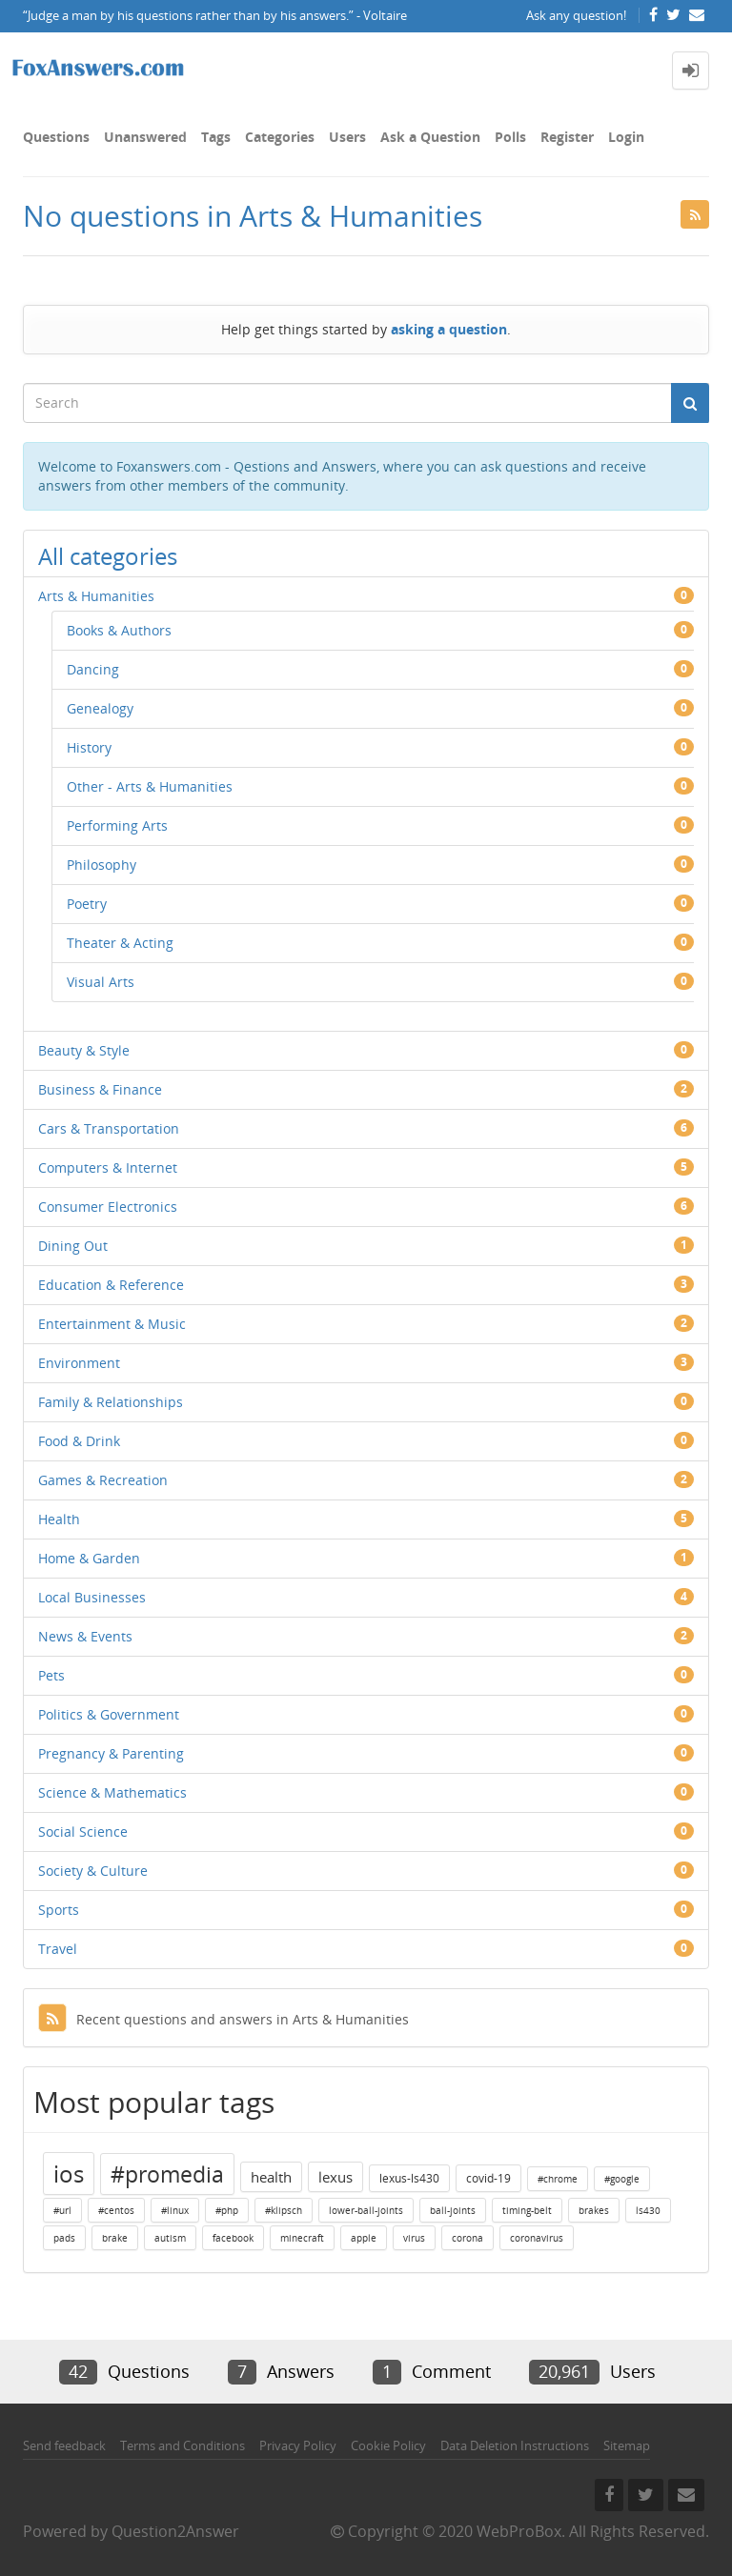 The image size is (732, 2576). What do you see at coordinates (302, 2237) in the screenshot?
I see `minecraft` at bounding box center [302, 2237].